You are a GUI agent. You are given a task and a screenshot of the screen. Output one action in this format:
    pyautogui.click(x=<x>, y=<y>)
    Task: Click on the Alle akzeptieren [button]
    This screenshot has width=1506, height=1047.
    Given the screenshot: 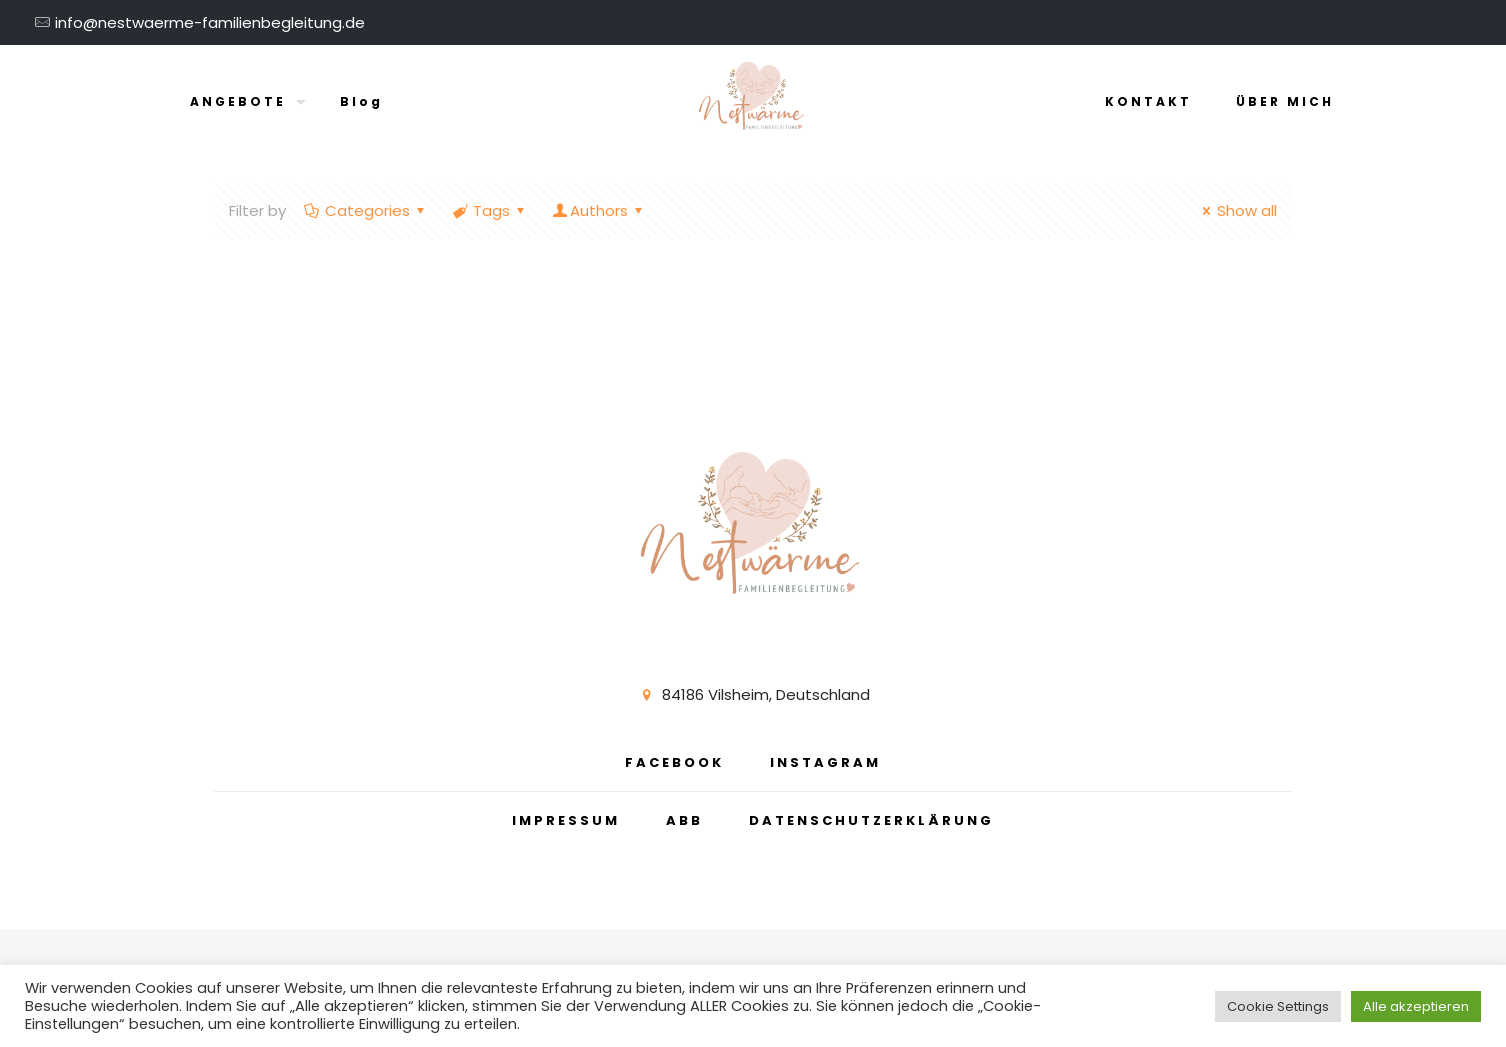 What is the action you would take?
    pyautogui.click(x=1416, y=1006)
    